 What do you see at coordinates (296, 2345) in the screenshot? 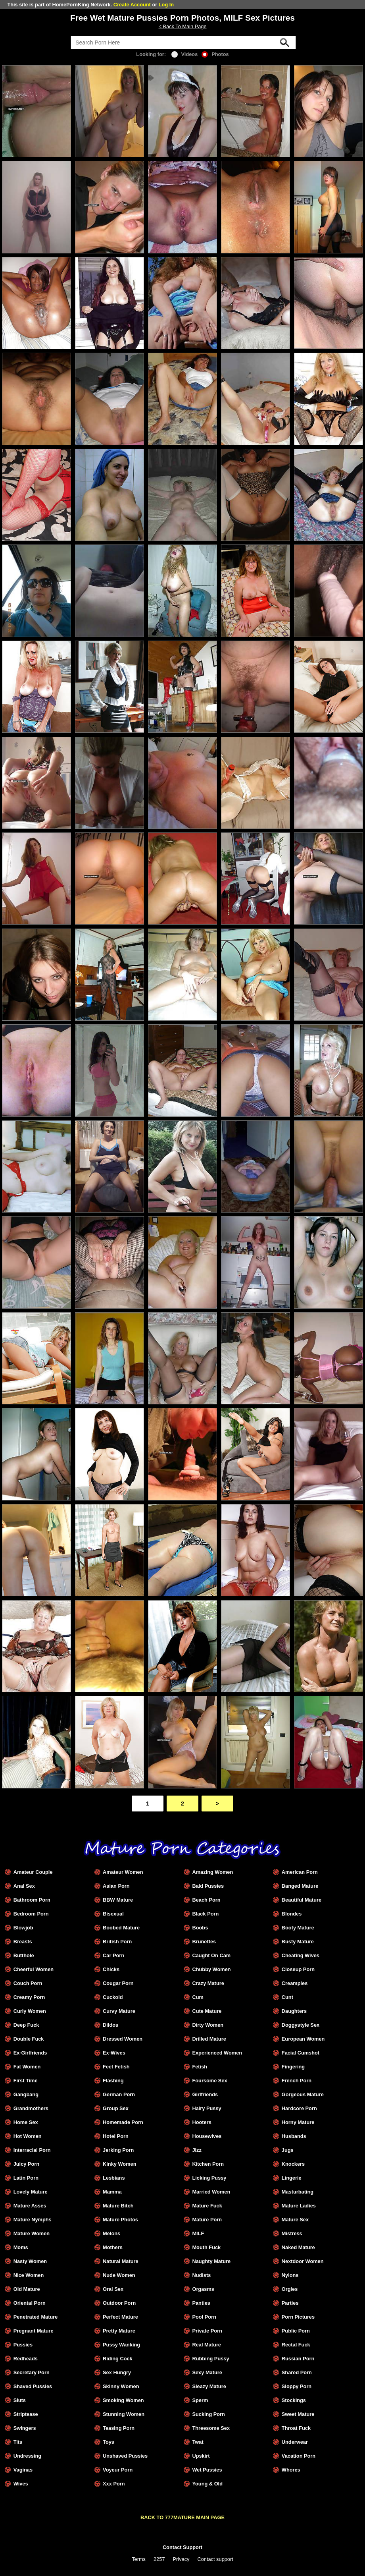
I see `Rectal Fuck` at bounding box center [296, 2345].